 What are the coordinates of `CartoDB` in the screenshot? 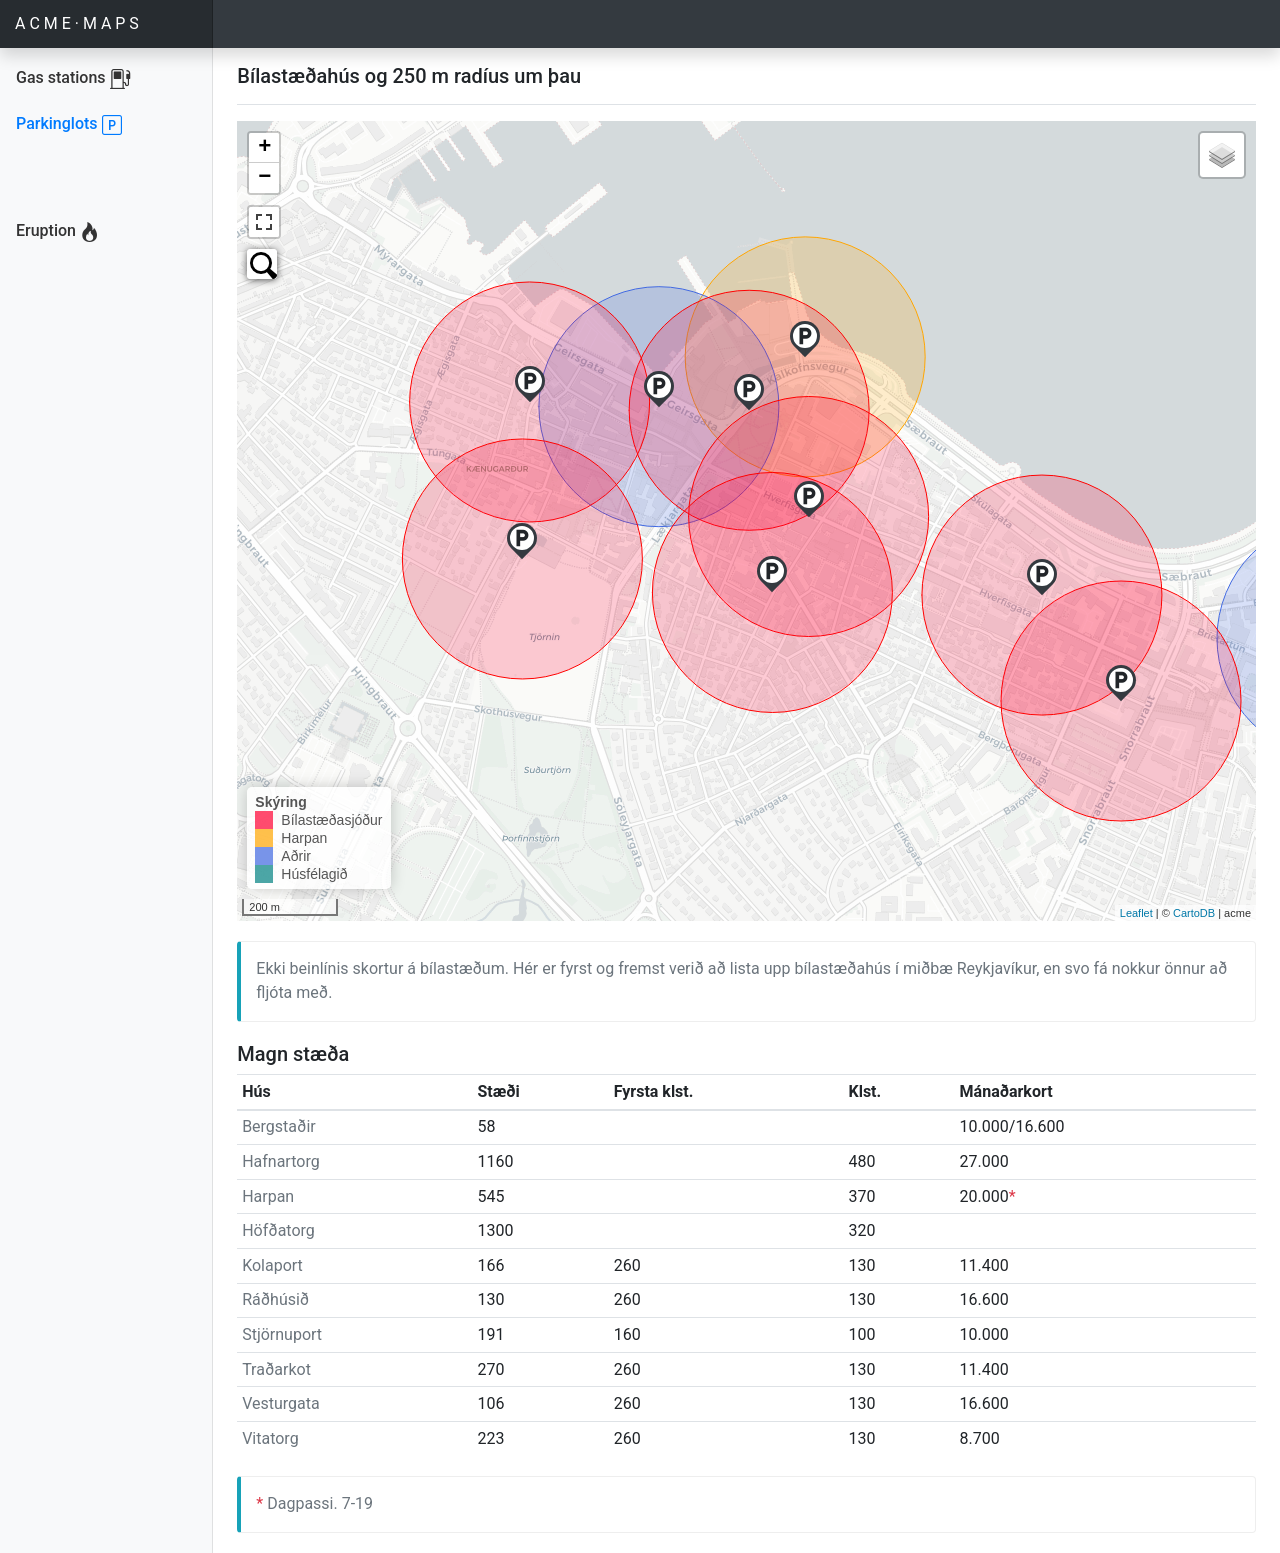 It's located at (1194, 913).